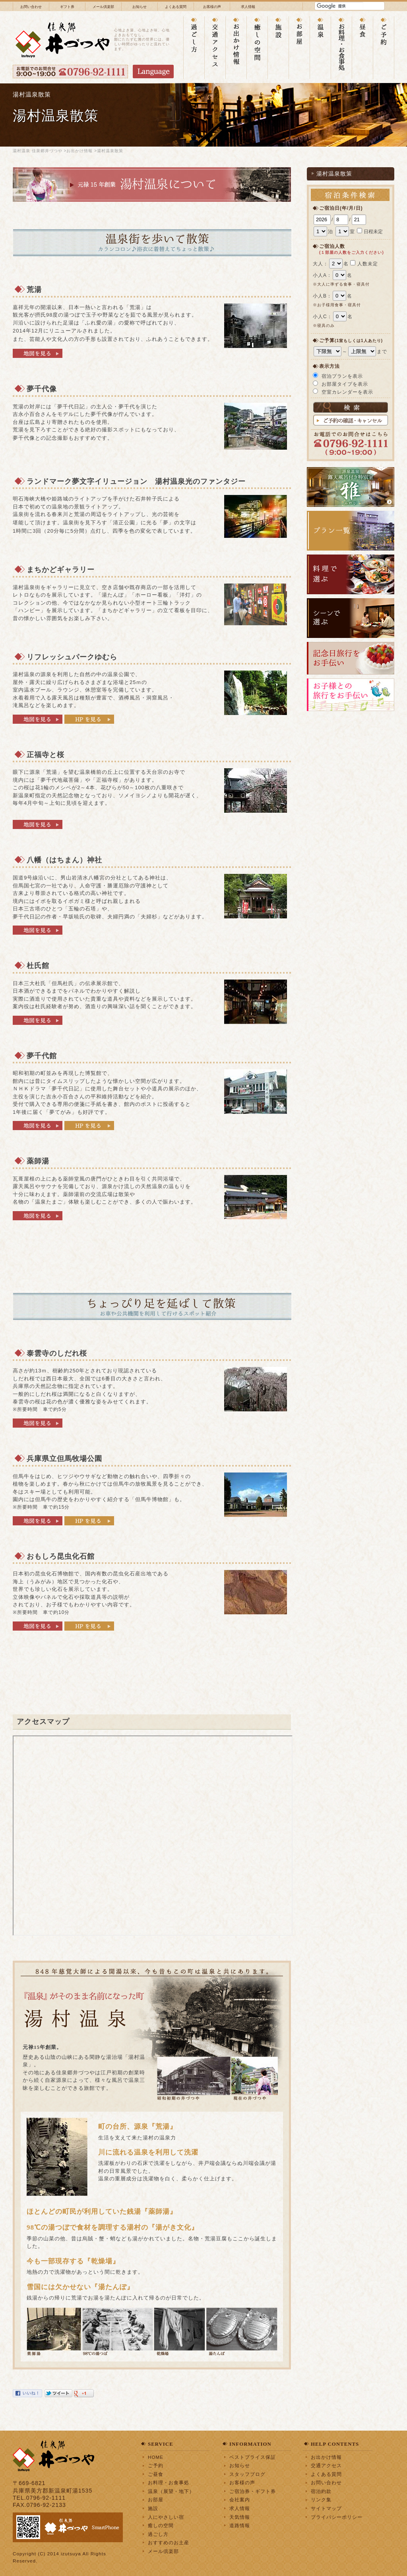 The height and width of the screenshot is (2576, 407). Describe the element at coordinates (326, 2508) in the screenshot. I see `サイトマップ` at that location.